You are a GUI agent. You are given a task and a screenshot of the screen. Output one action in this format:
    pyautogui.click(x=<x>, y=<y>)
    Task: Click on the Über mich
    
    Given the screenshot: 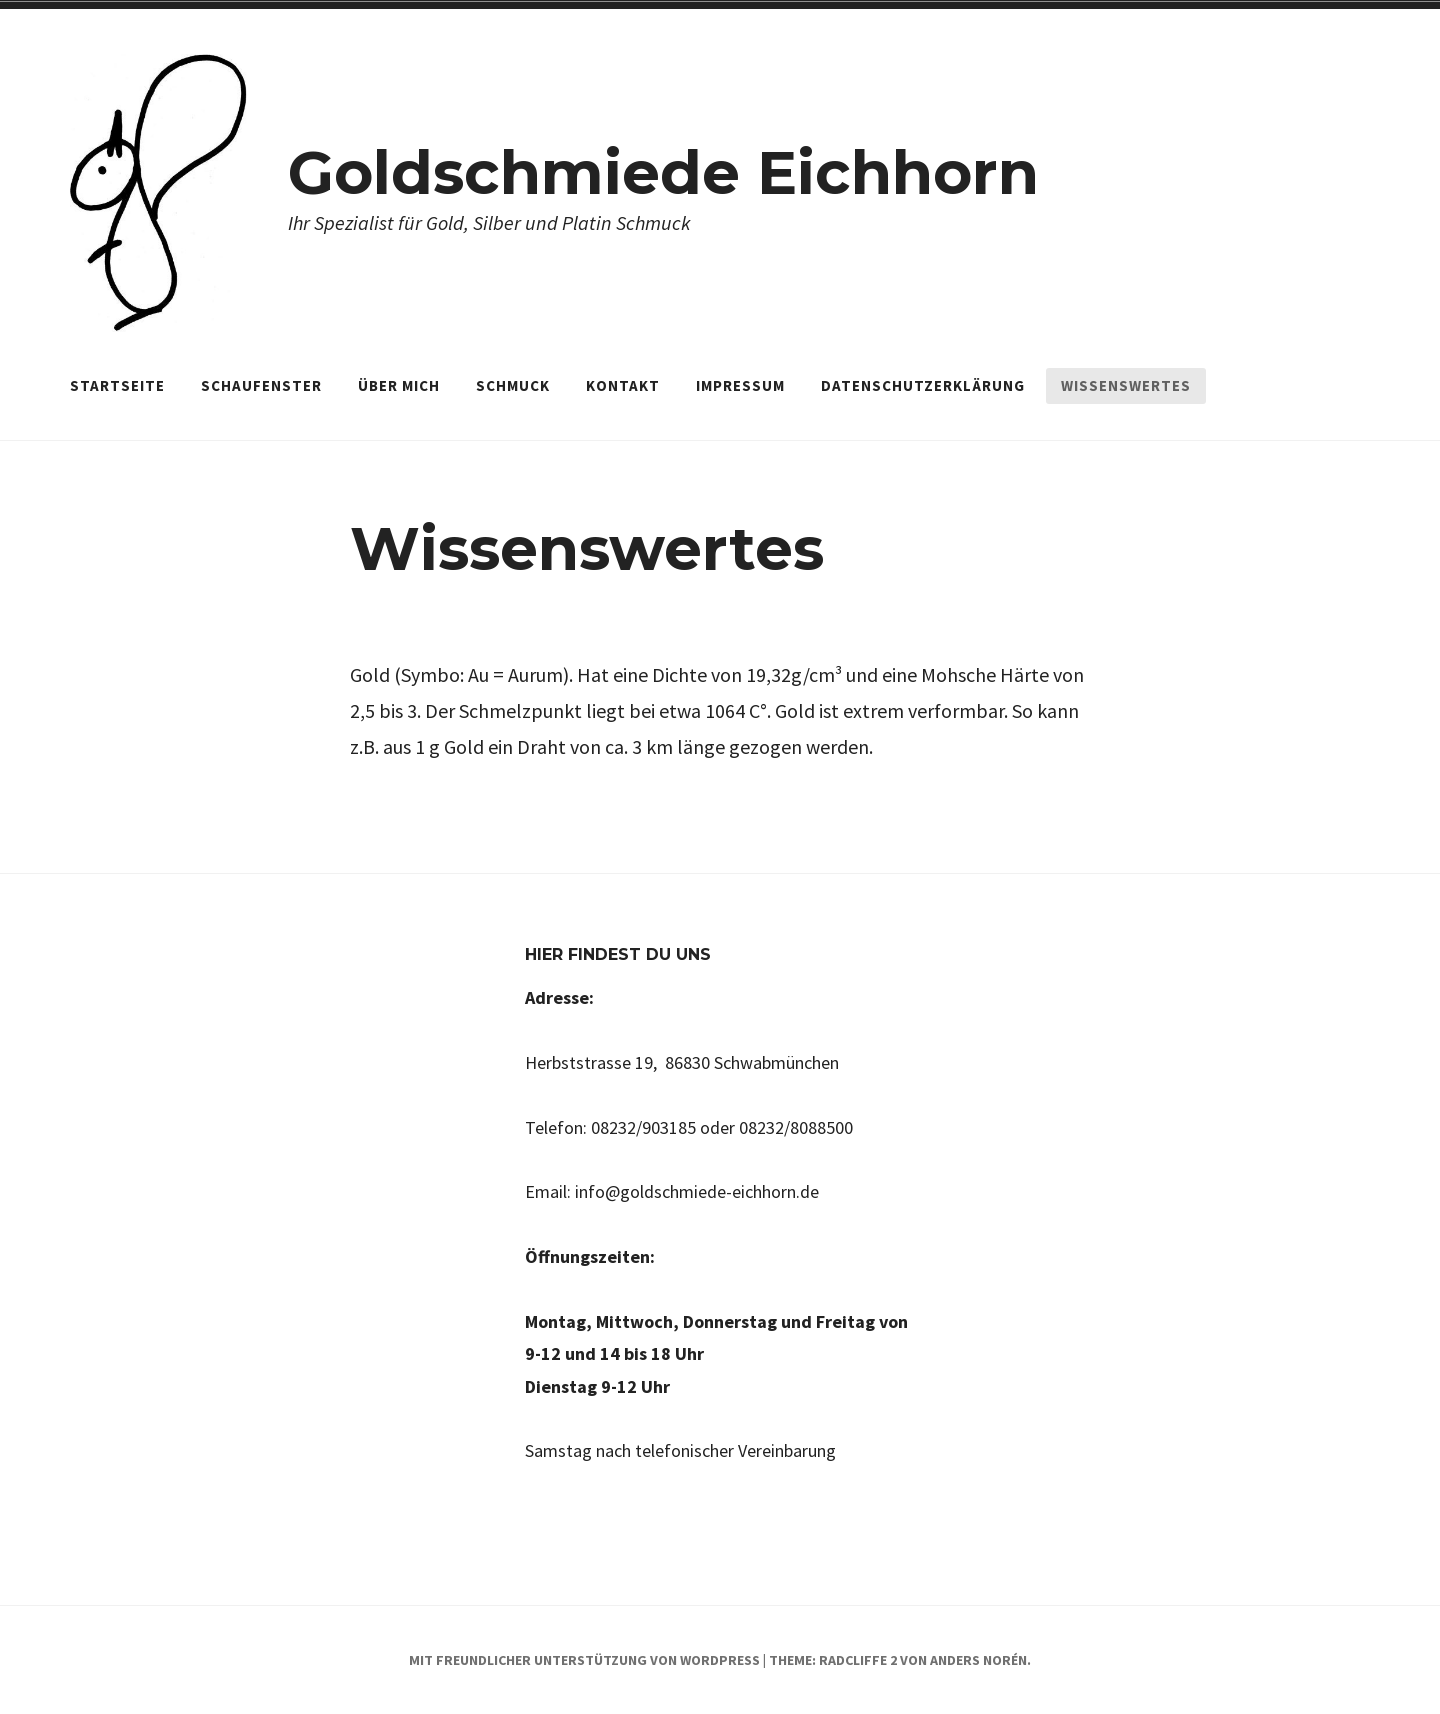 What is the action you would take?
    pyautogui.click(x=399, y=385)
    